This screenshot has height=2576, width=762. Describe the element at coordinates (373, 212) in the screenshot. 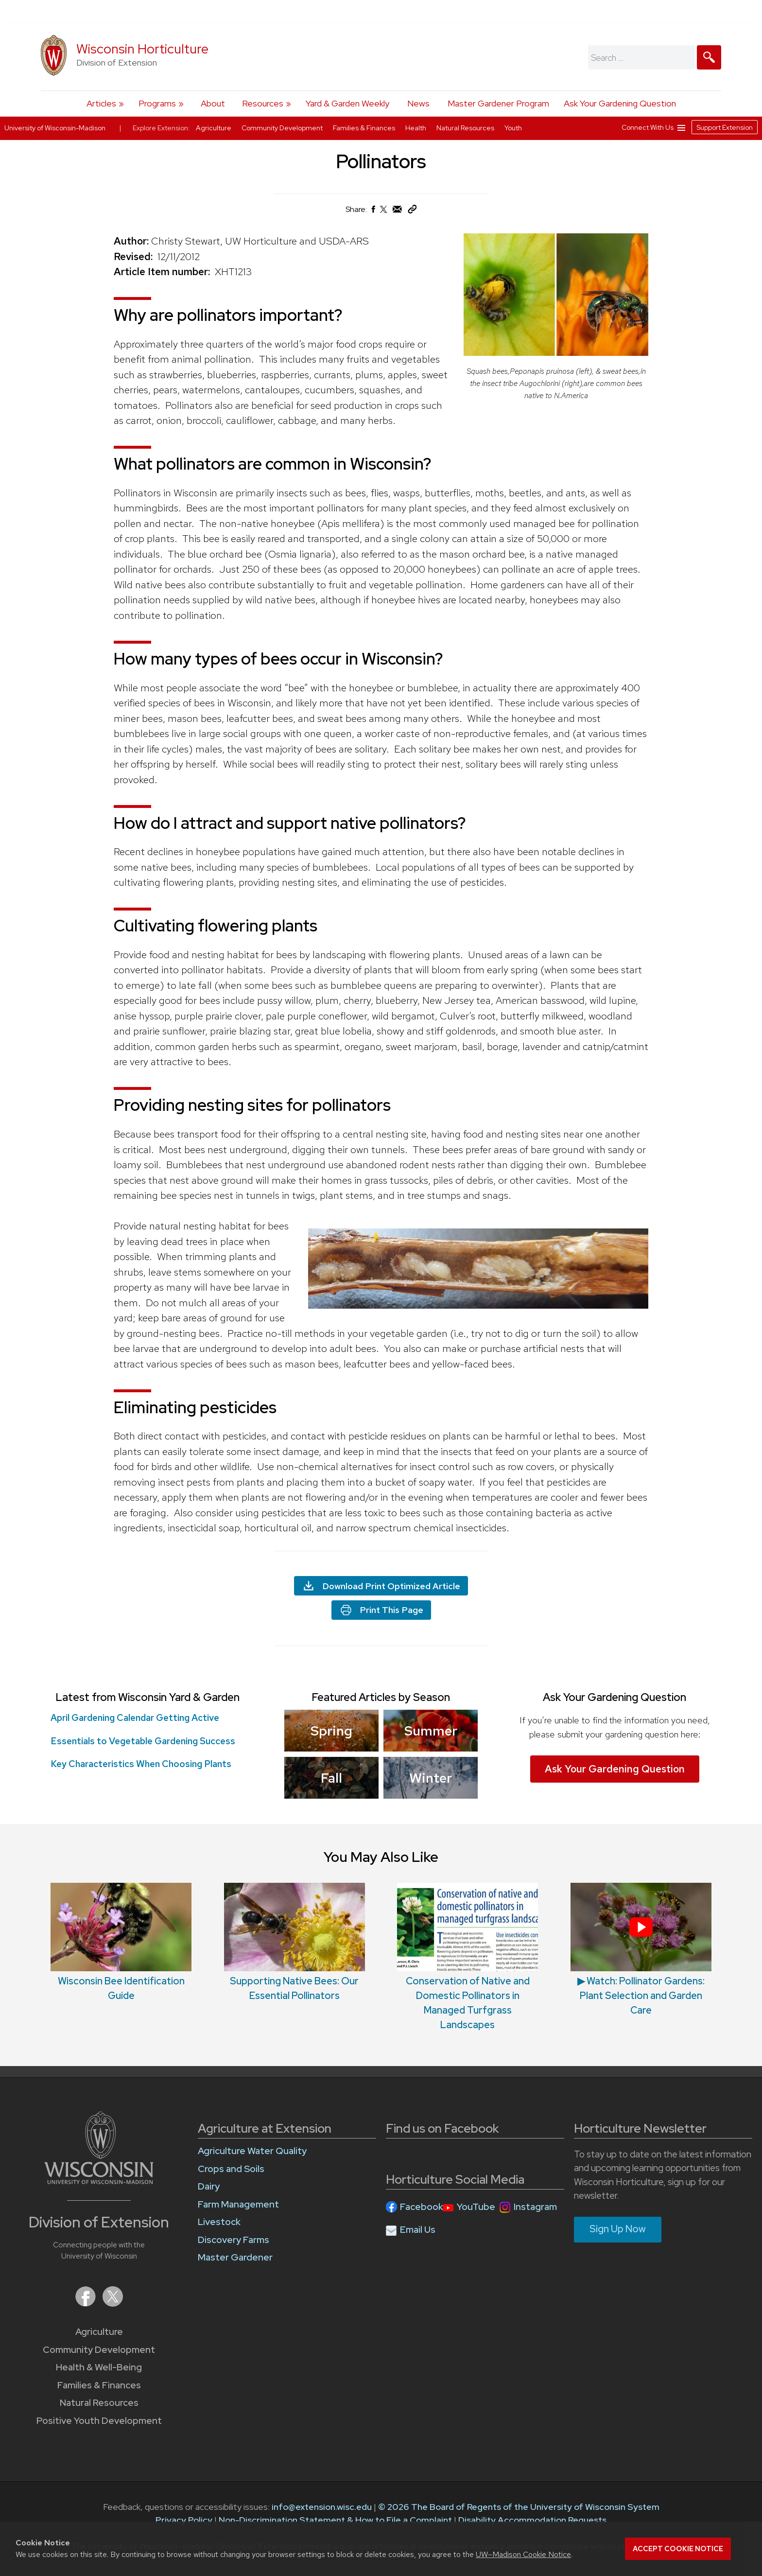

I see `[Share on Facebook]` at that location.